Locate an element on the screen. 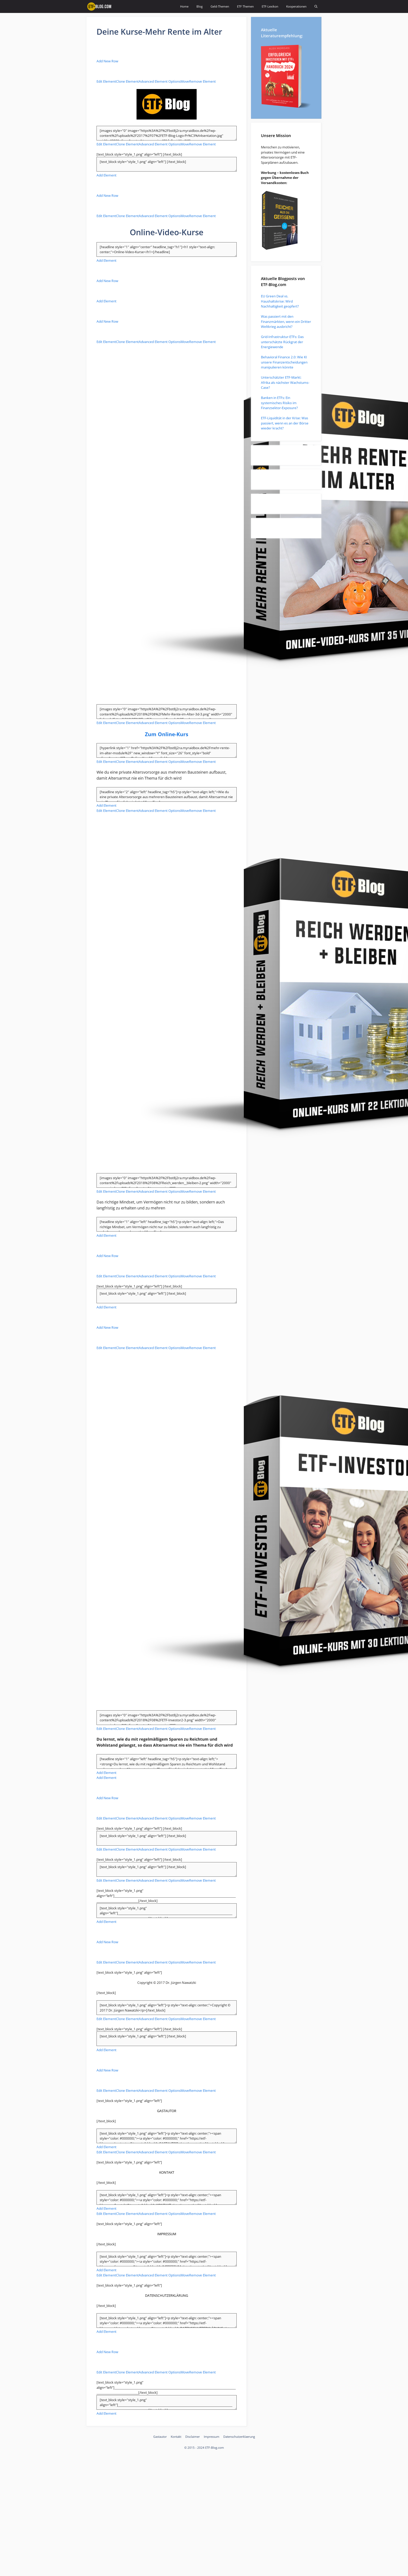 This screenshot has width=408, height=2576. [text_block style="style_1.png" align="left"] [/text_block] is located at coordinates (167, 164).